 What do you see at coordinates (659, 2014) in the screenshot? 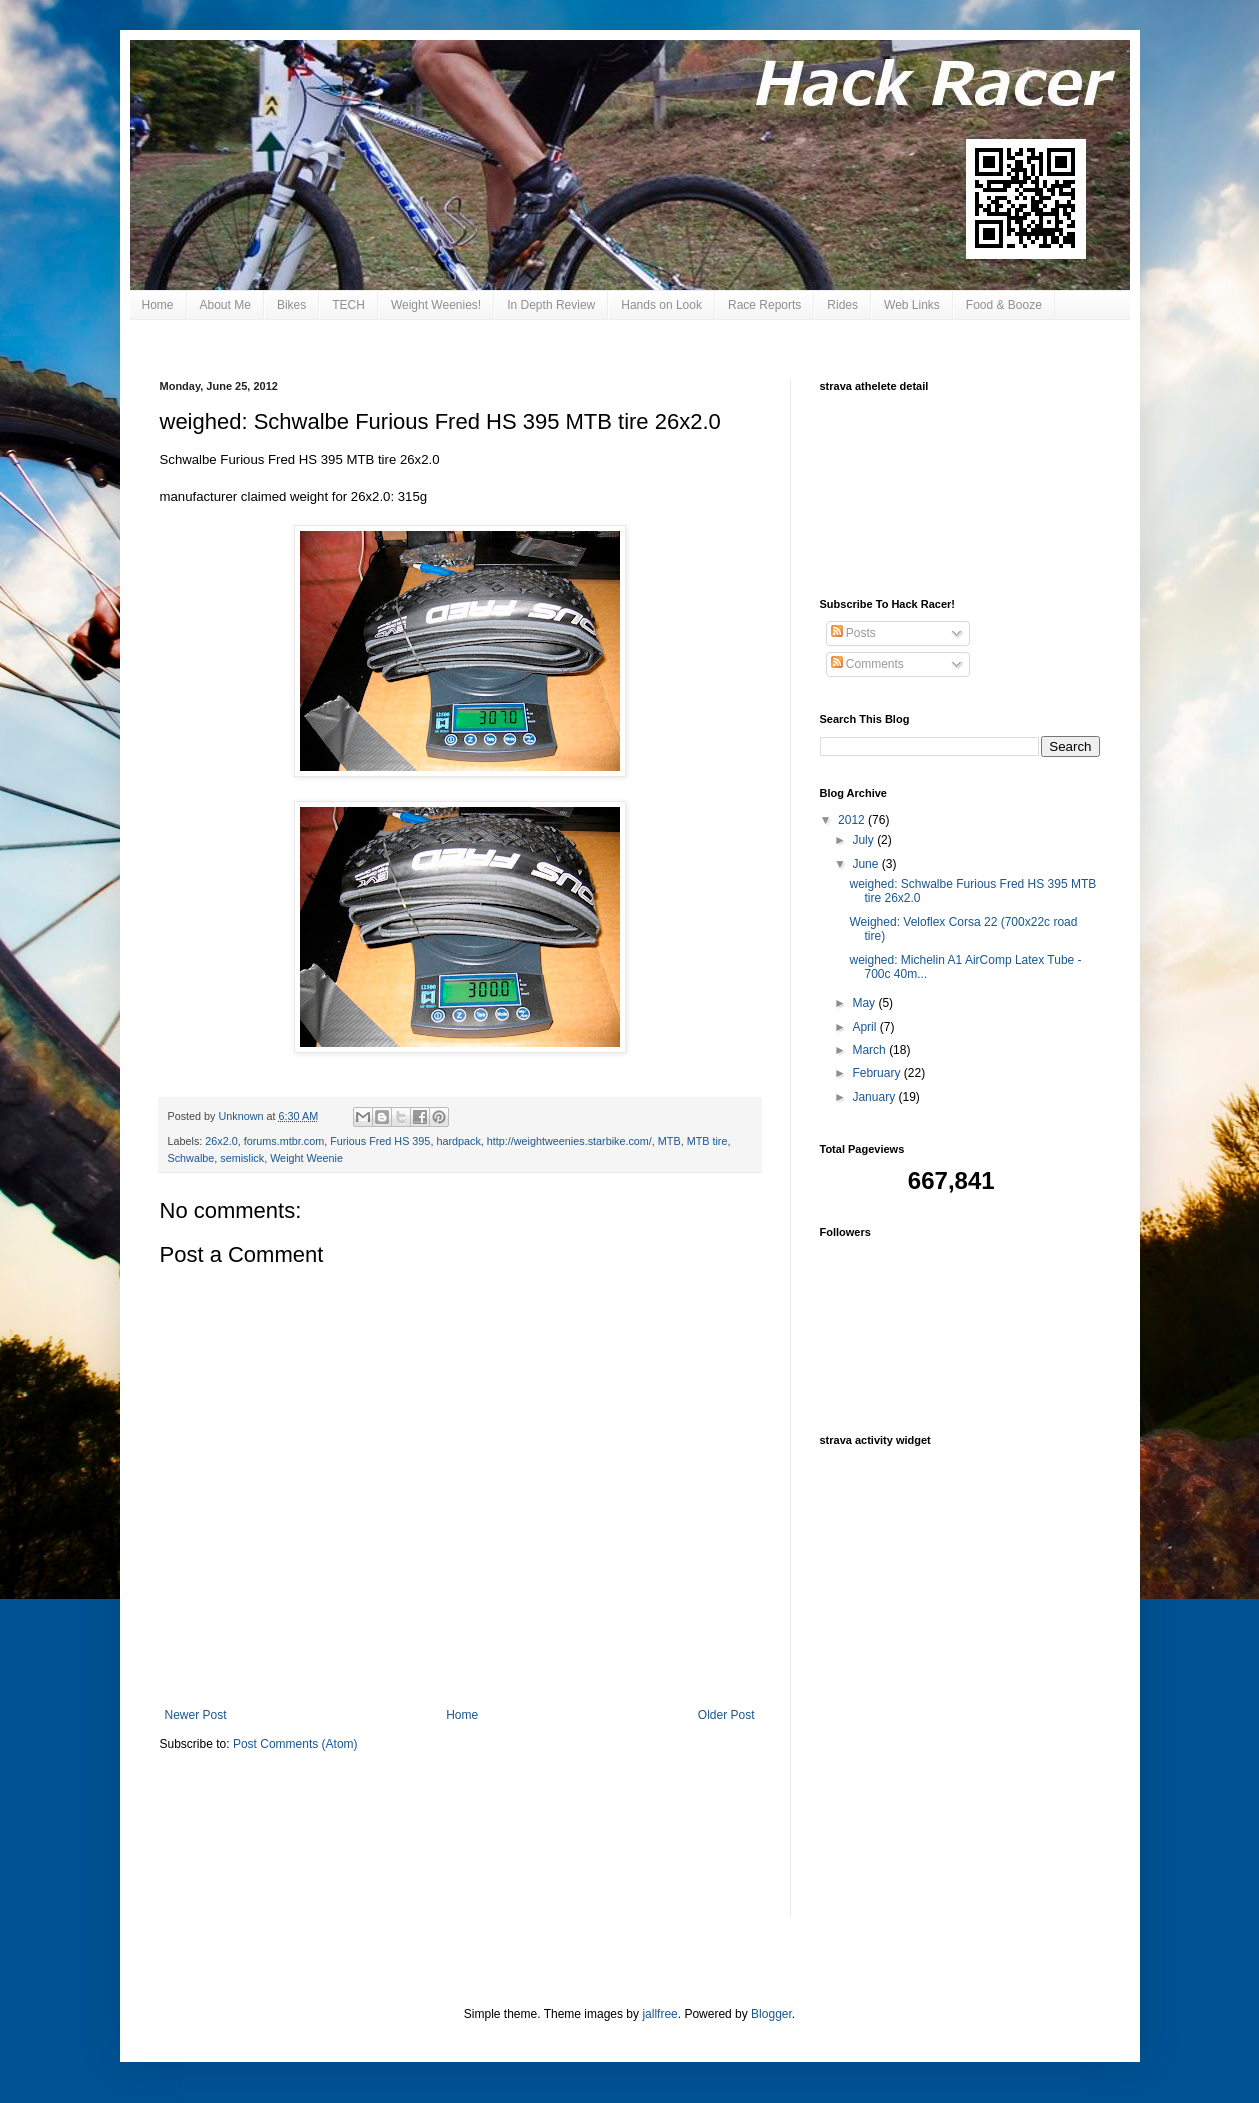
I see `jallfree` at bounding box center [659, 2014].